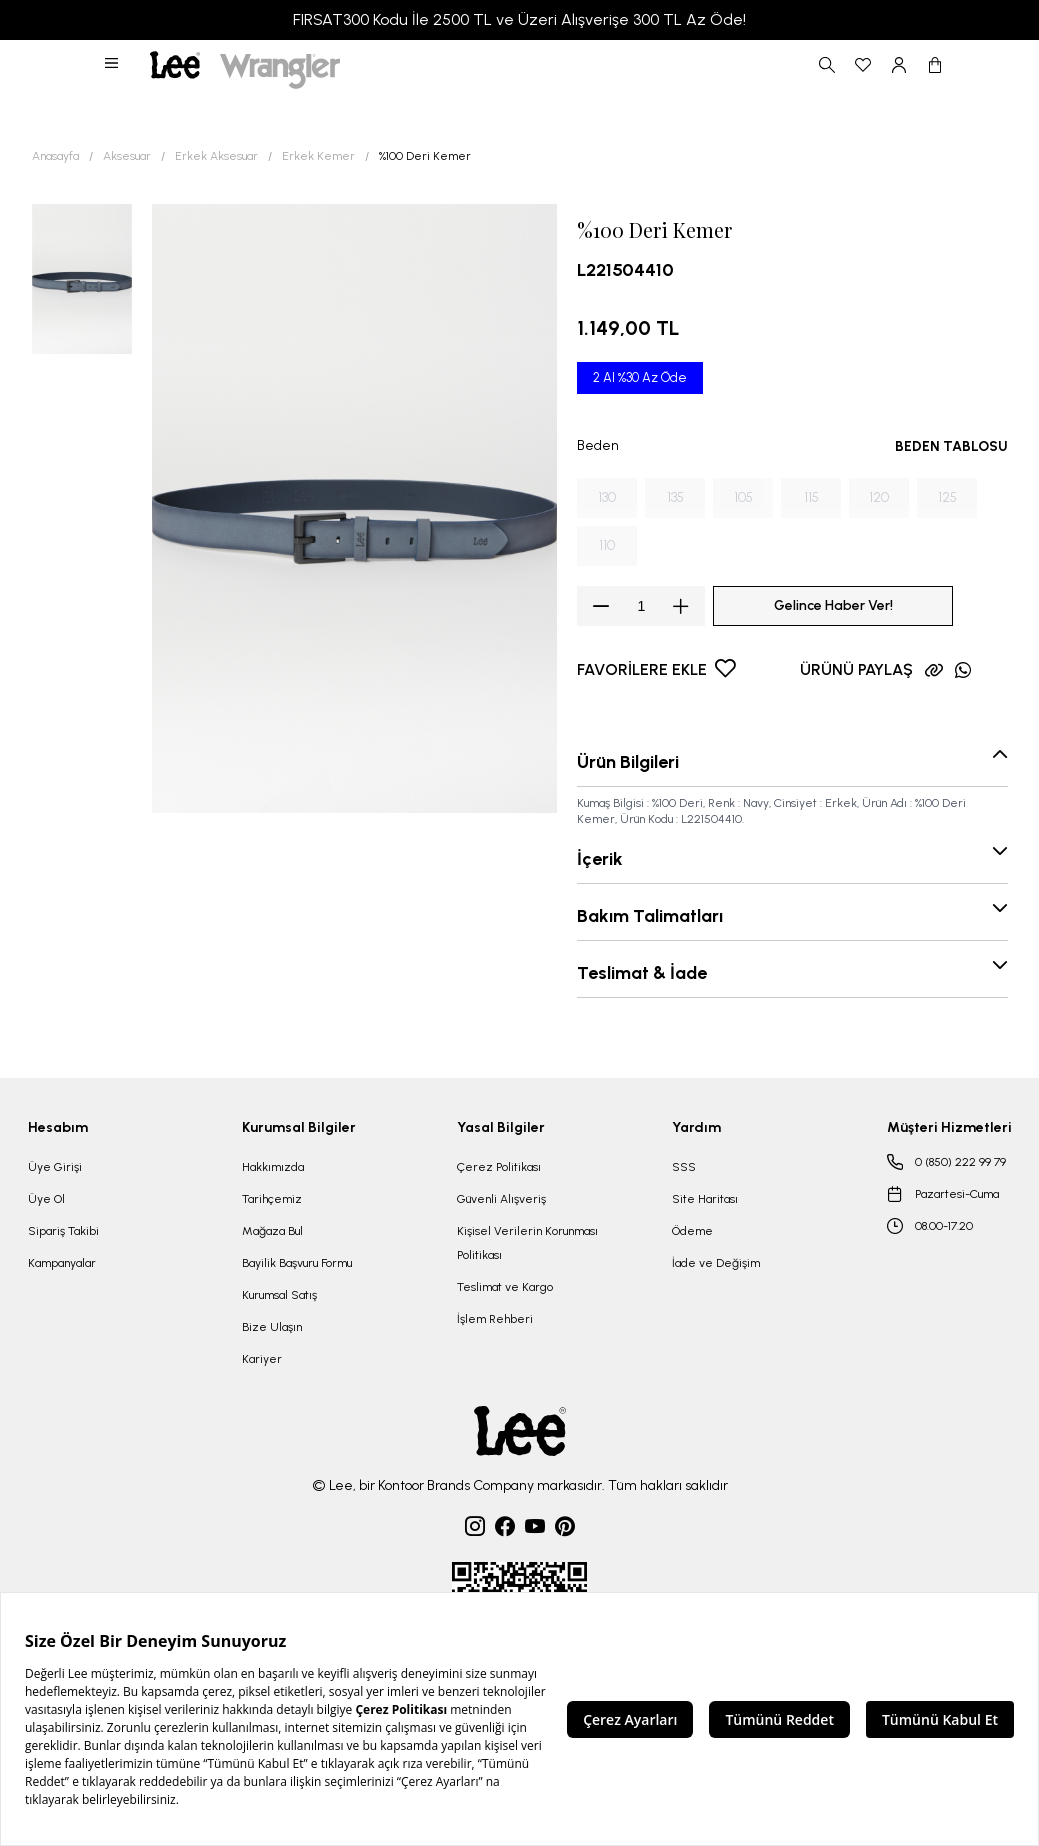 This screenshot has height=1846, width=1039. I want to click on Mağaza Bul, so click(272, 1231).